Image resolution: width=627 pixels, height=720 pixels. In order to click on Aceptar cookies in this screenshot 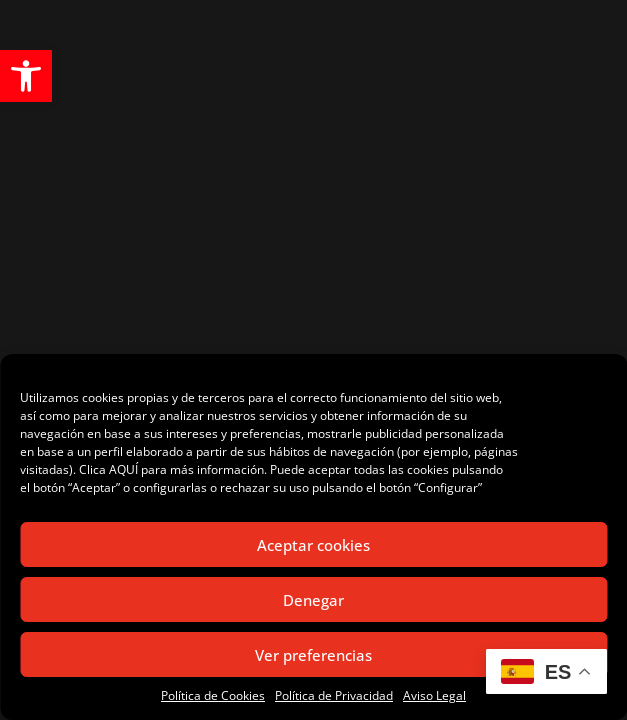, I will do `click(313, 545)`.